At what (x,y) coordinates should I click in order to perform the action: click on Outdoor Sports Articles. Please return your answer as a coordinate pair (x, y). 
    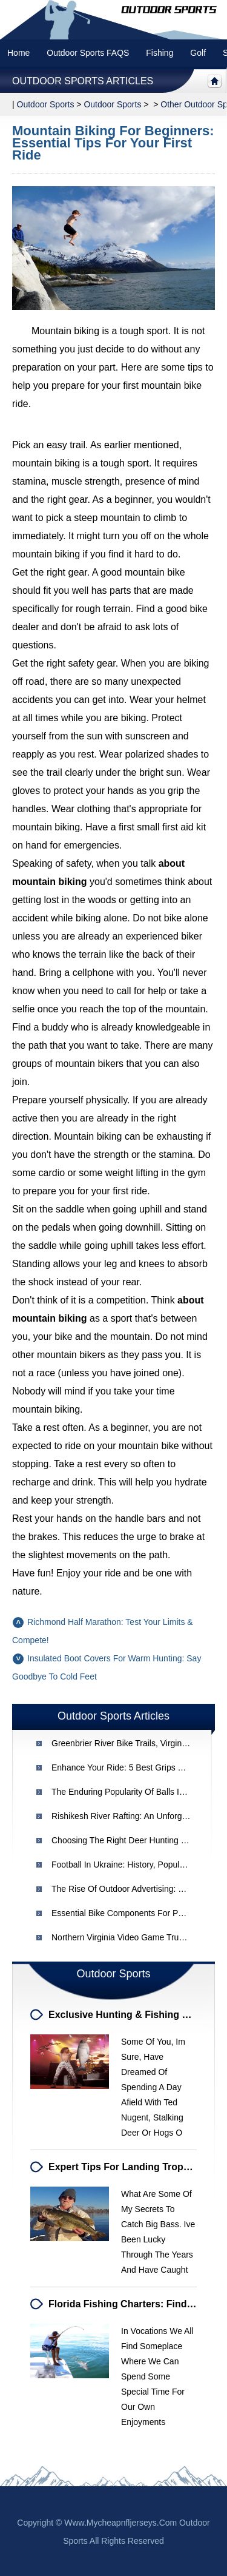
    Looking at the image, I should click on (82, 81).